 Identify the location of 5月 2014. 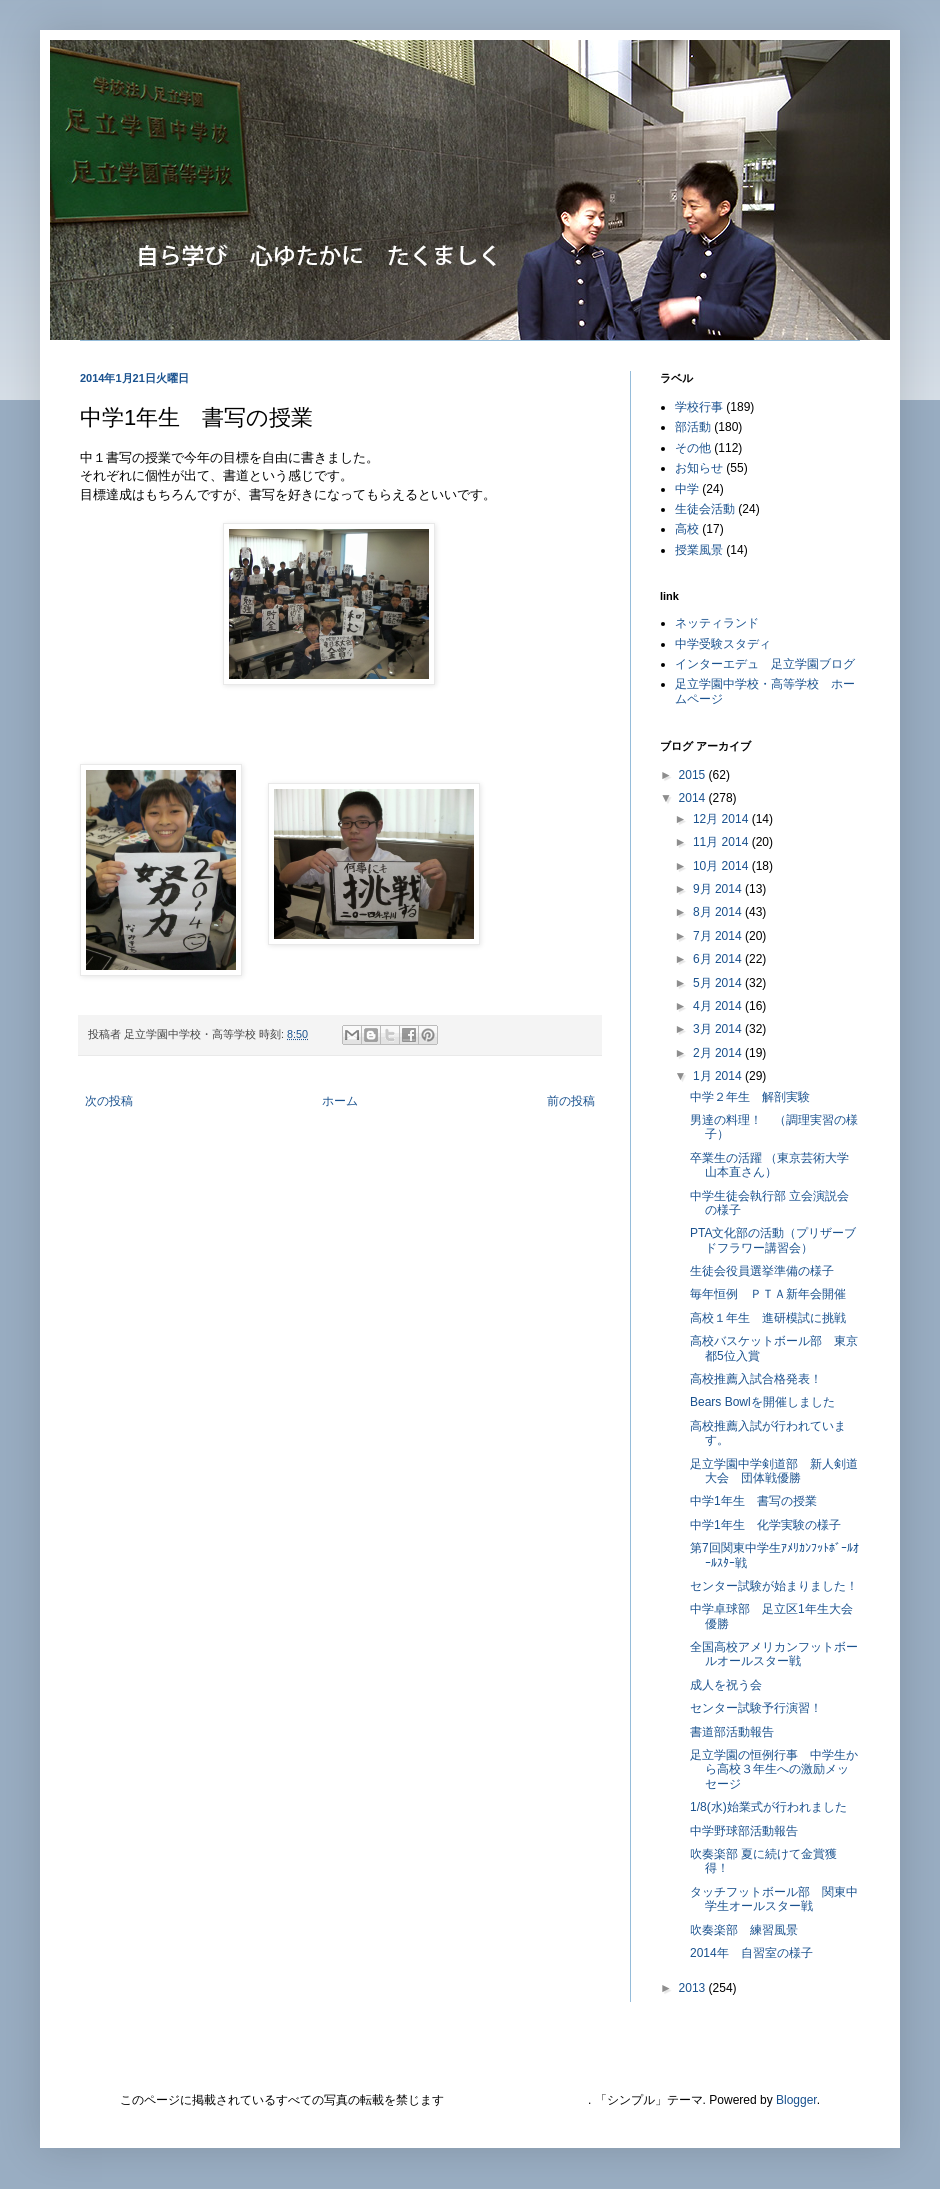
(719, 983).